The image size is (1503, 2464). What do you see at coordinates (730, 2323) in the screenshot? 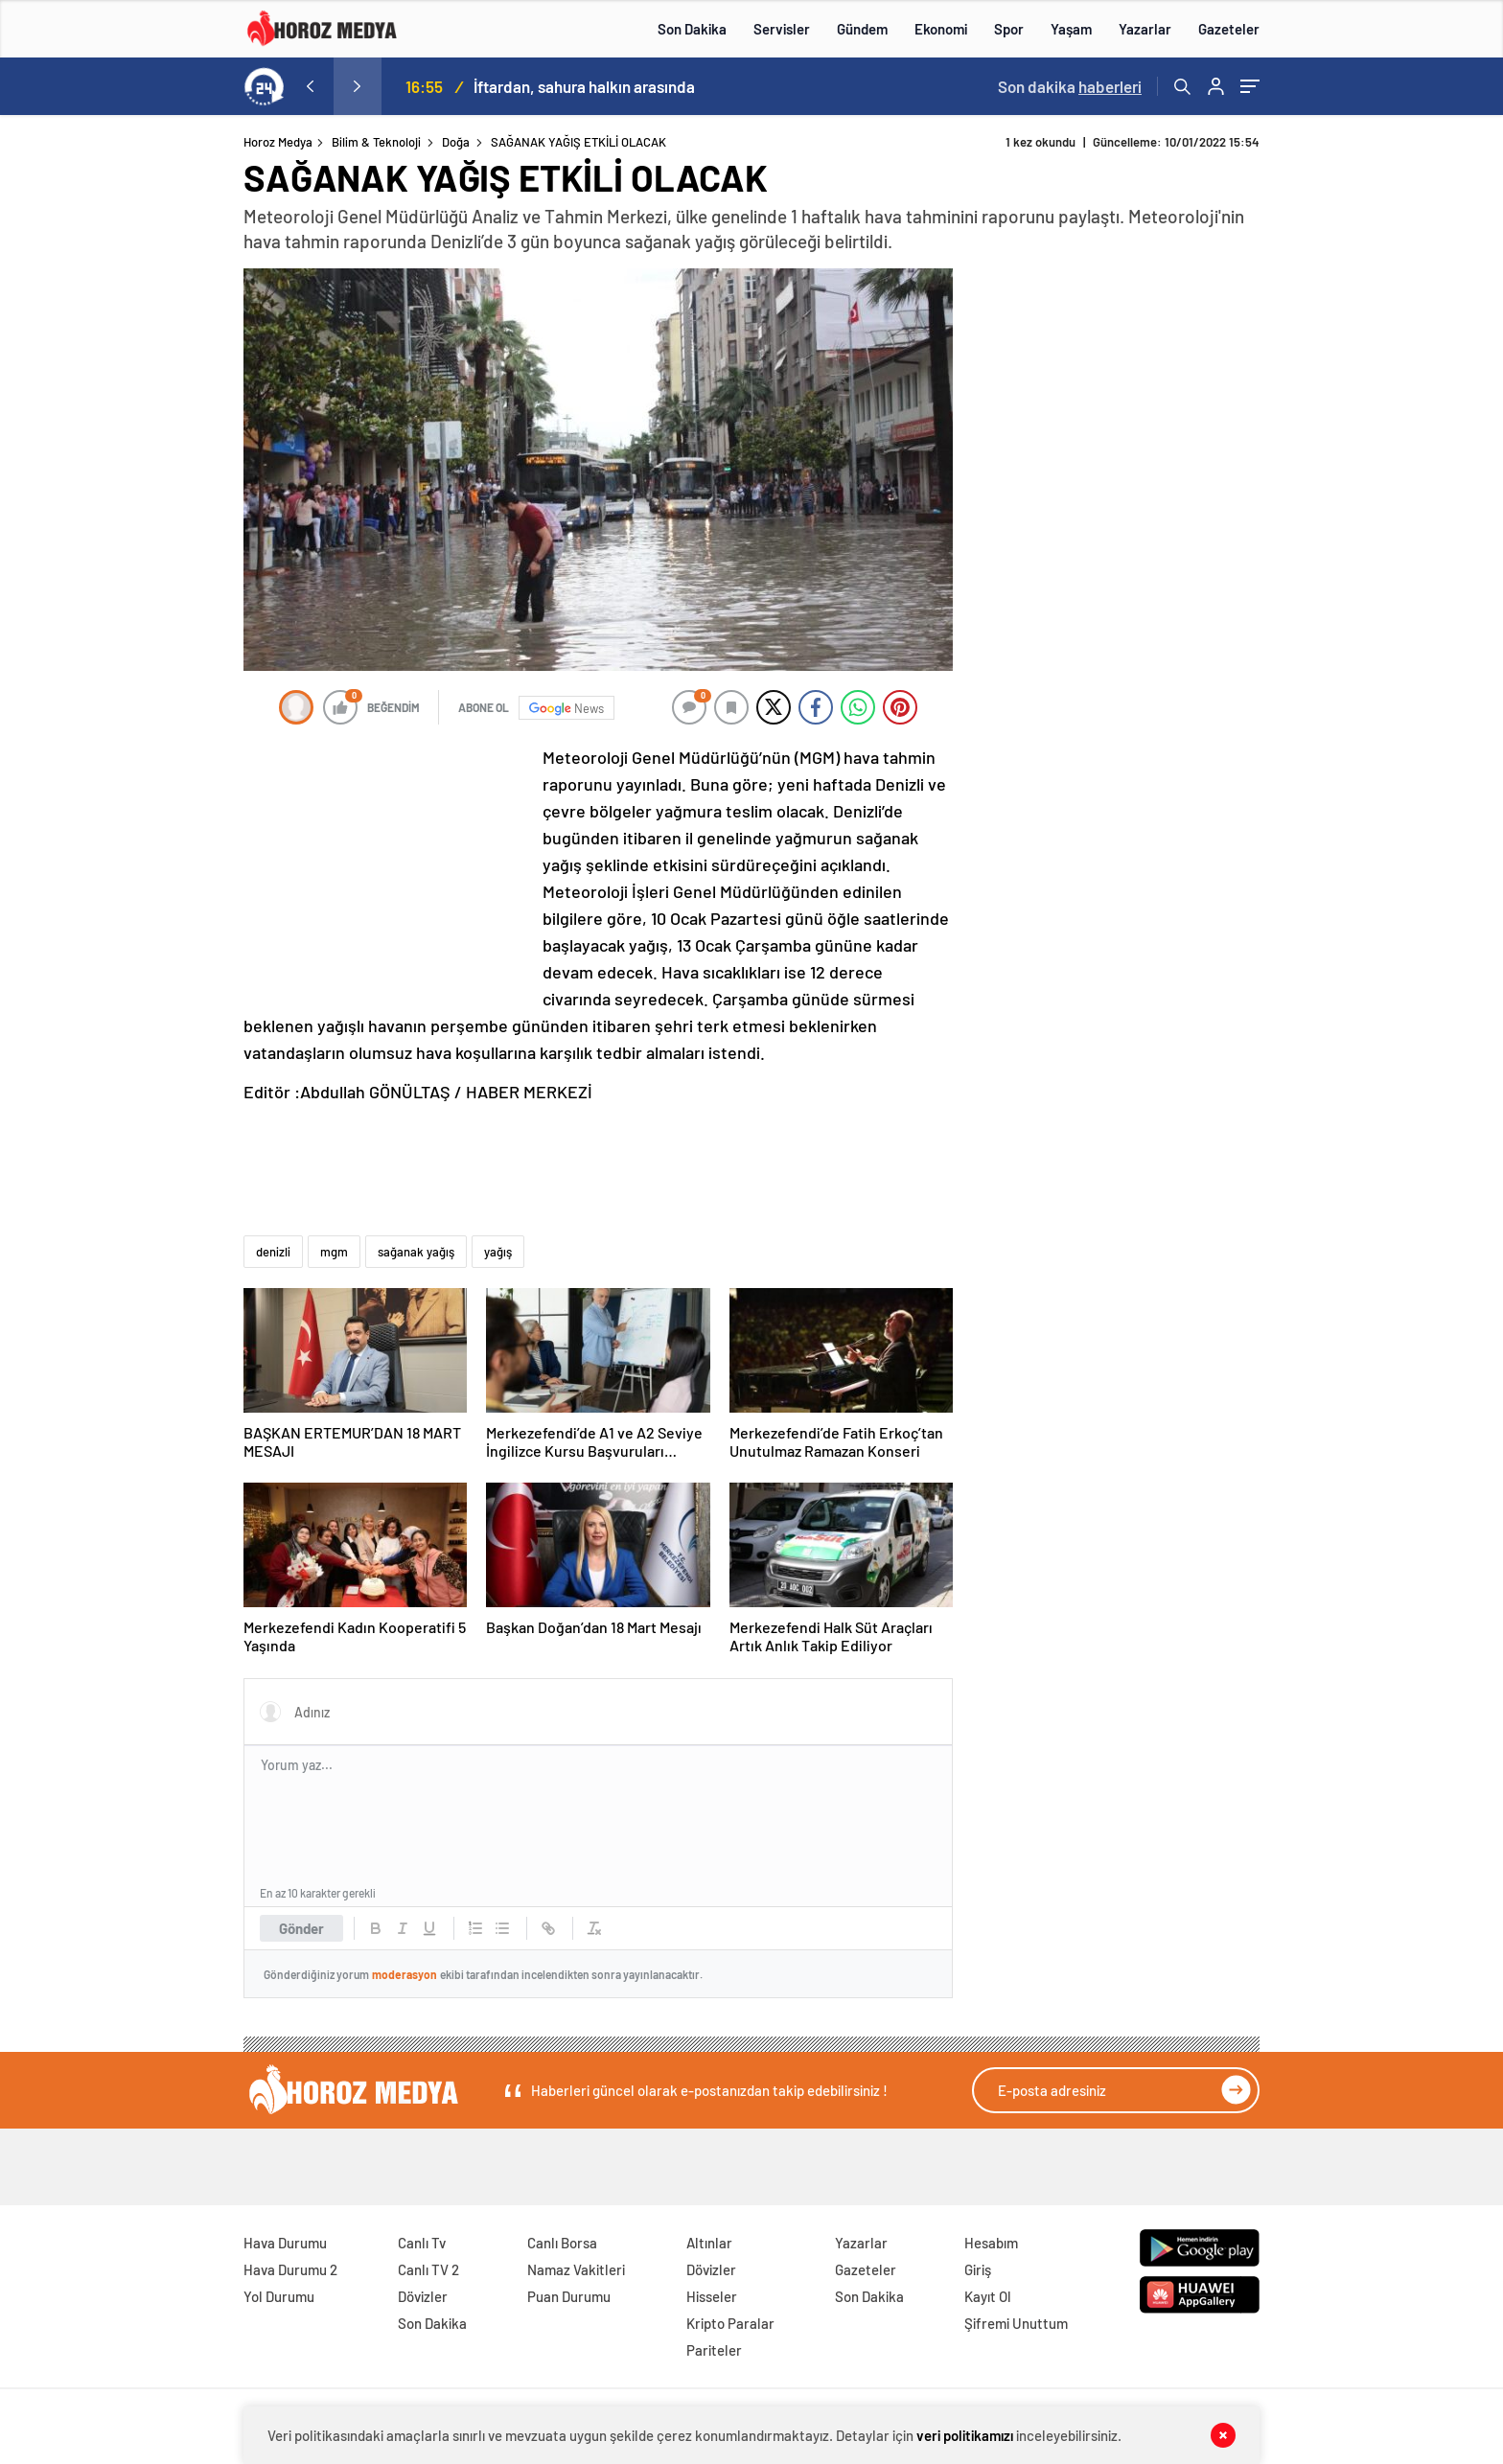
I see `Kripto Paralar` at bounding box center [730, 2323].